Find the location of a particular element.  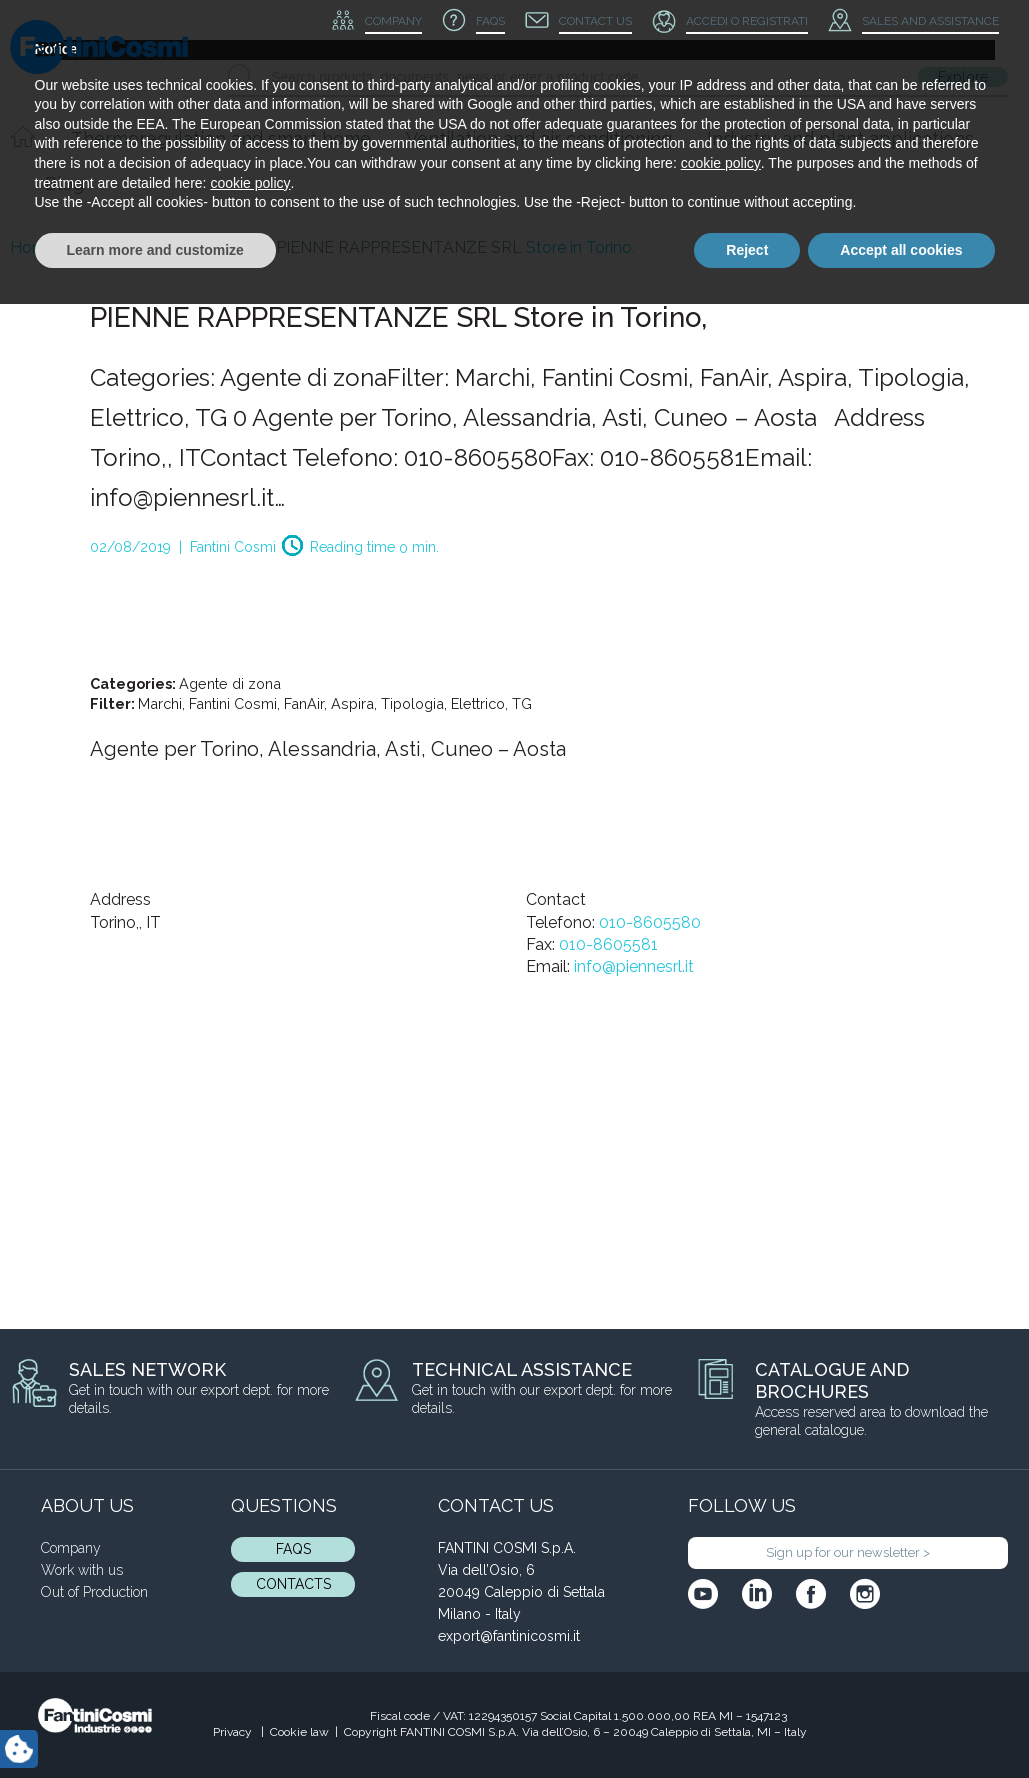

Ventilation and air conditioning is located at coordinates (539, 138).